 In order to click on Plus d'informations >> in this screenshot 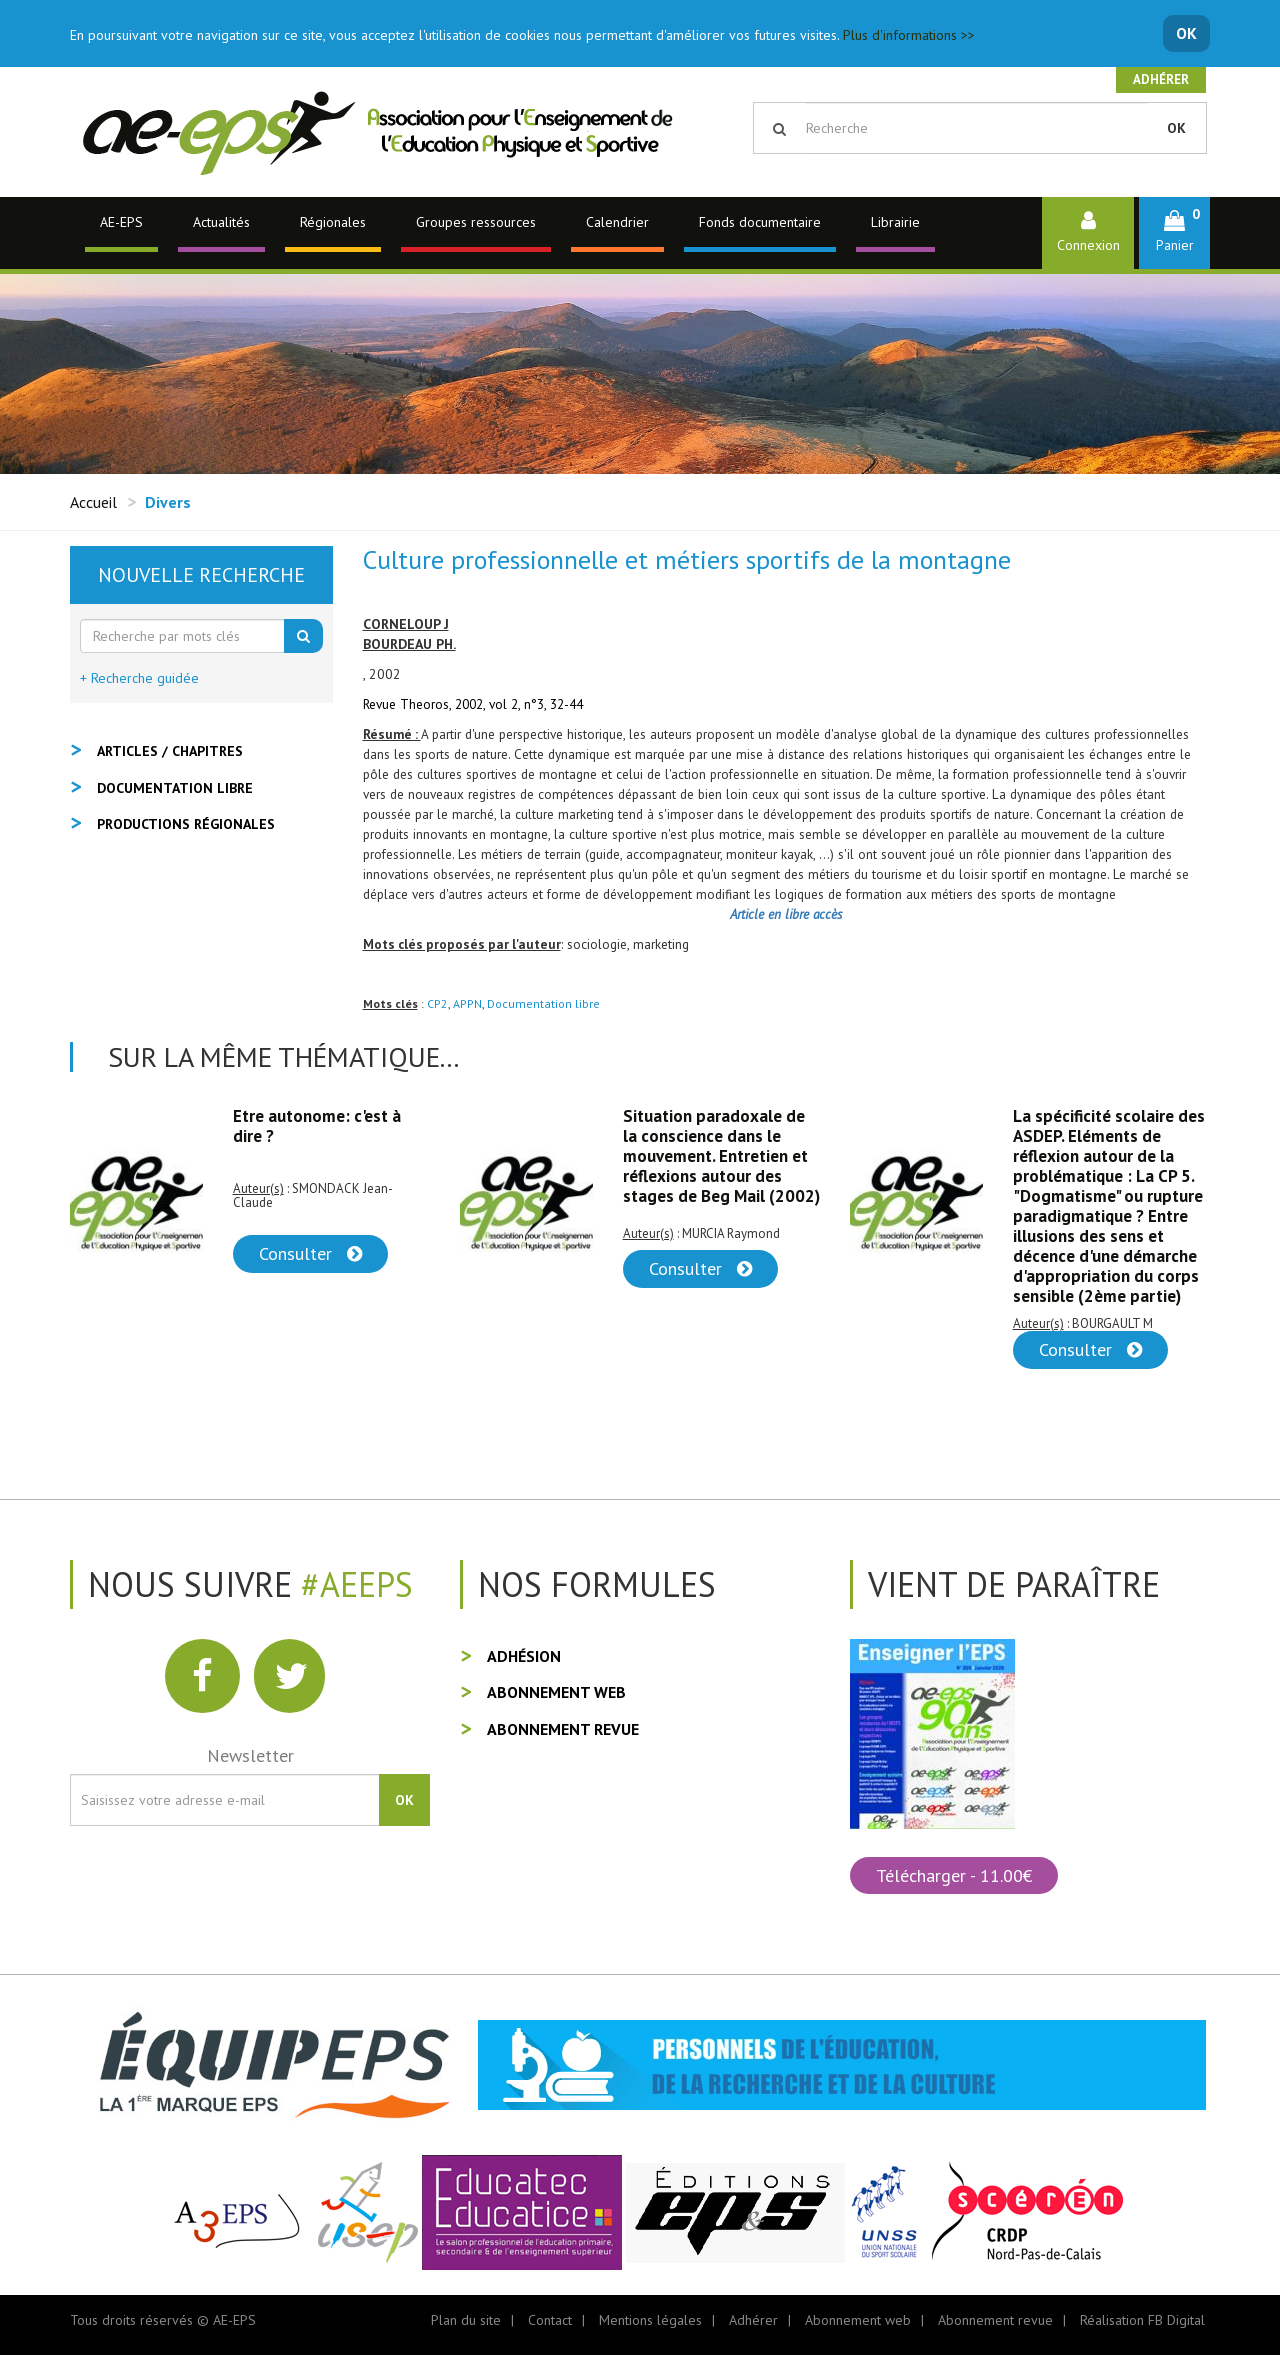, I will do `click(909, 35)`.